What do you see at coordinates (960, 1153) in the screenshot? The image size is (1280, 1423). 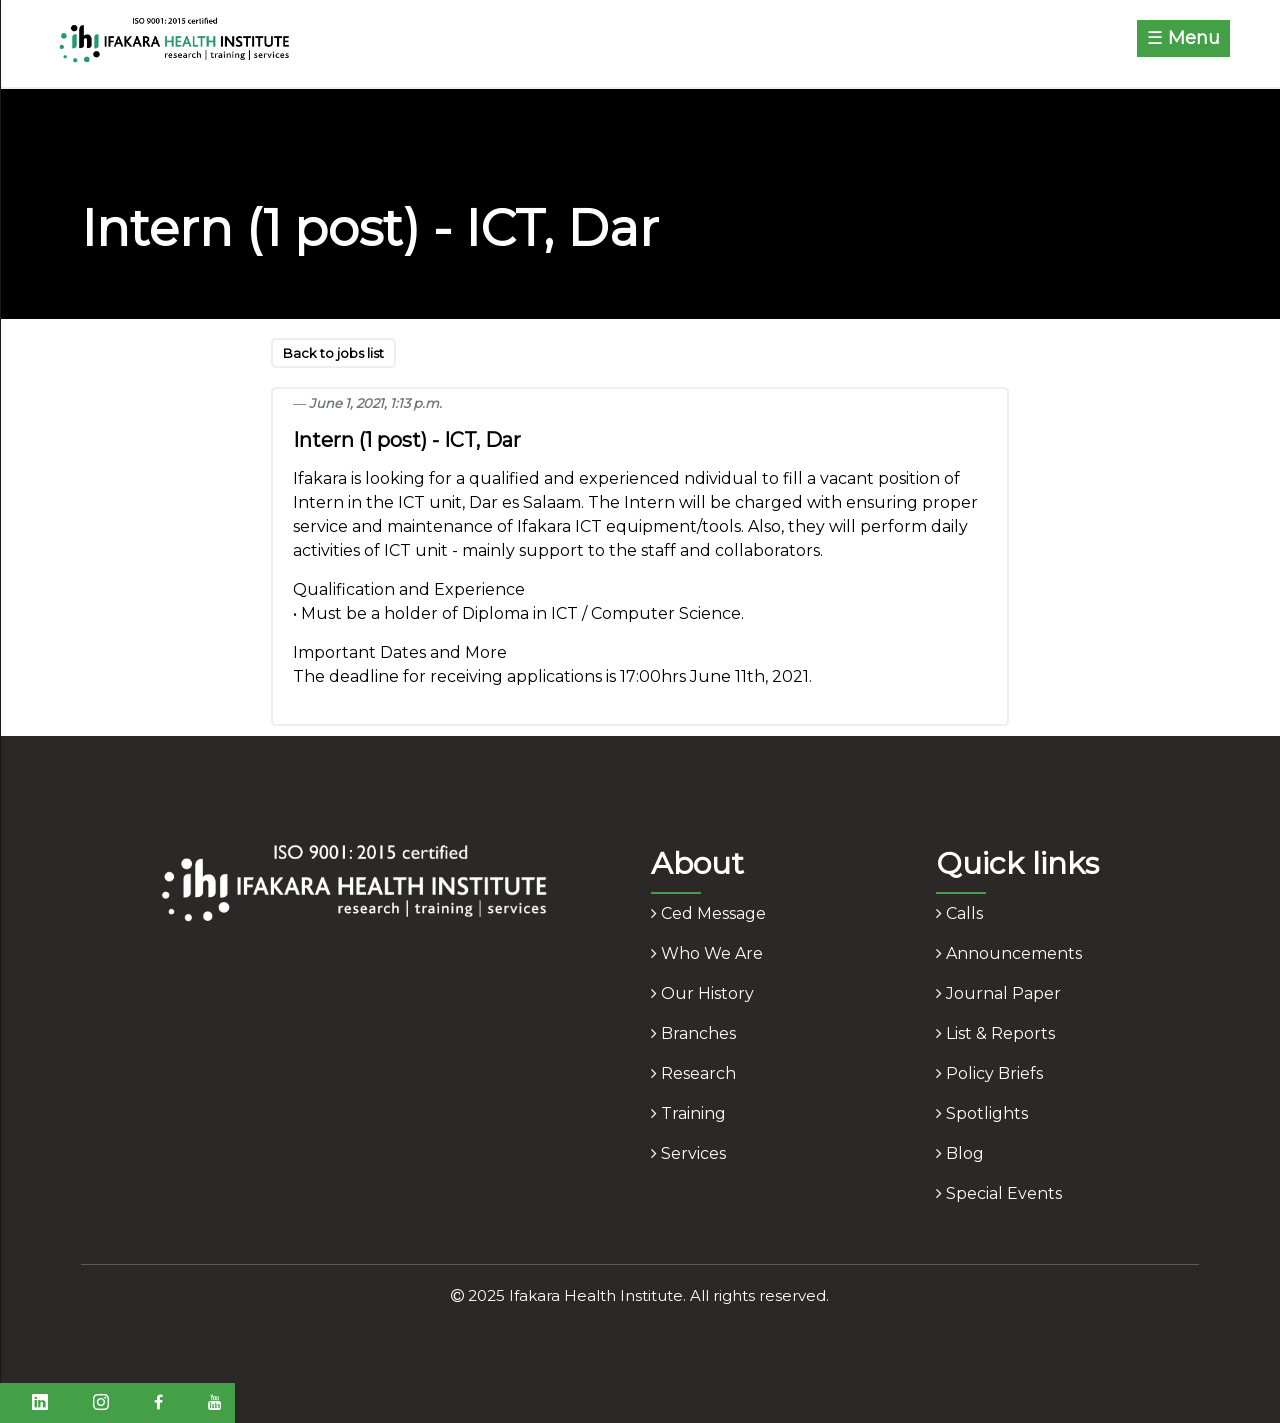 I see `blog` at bounding box center [960, 1153].